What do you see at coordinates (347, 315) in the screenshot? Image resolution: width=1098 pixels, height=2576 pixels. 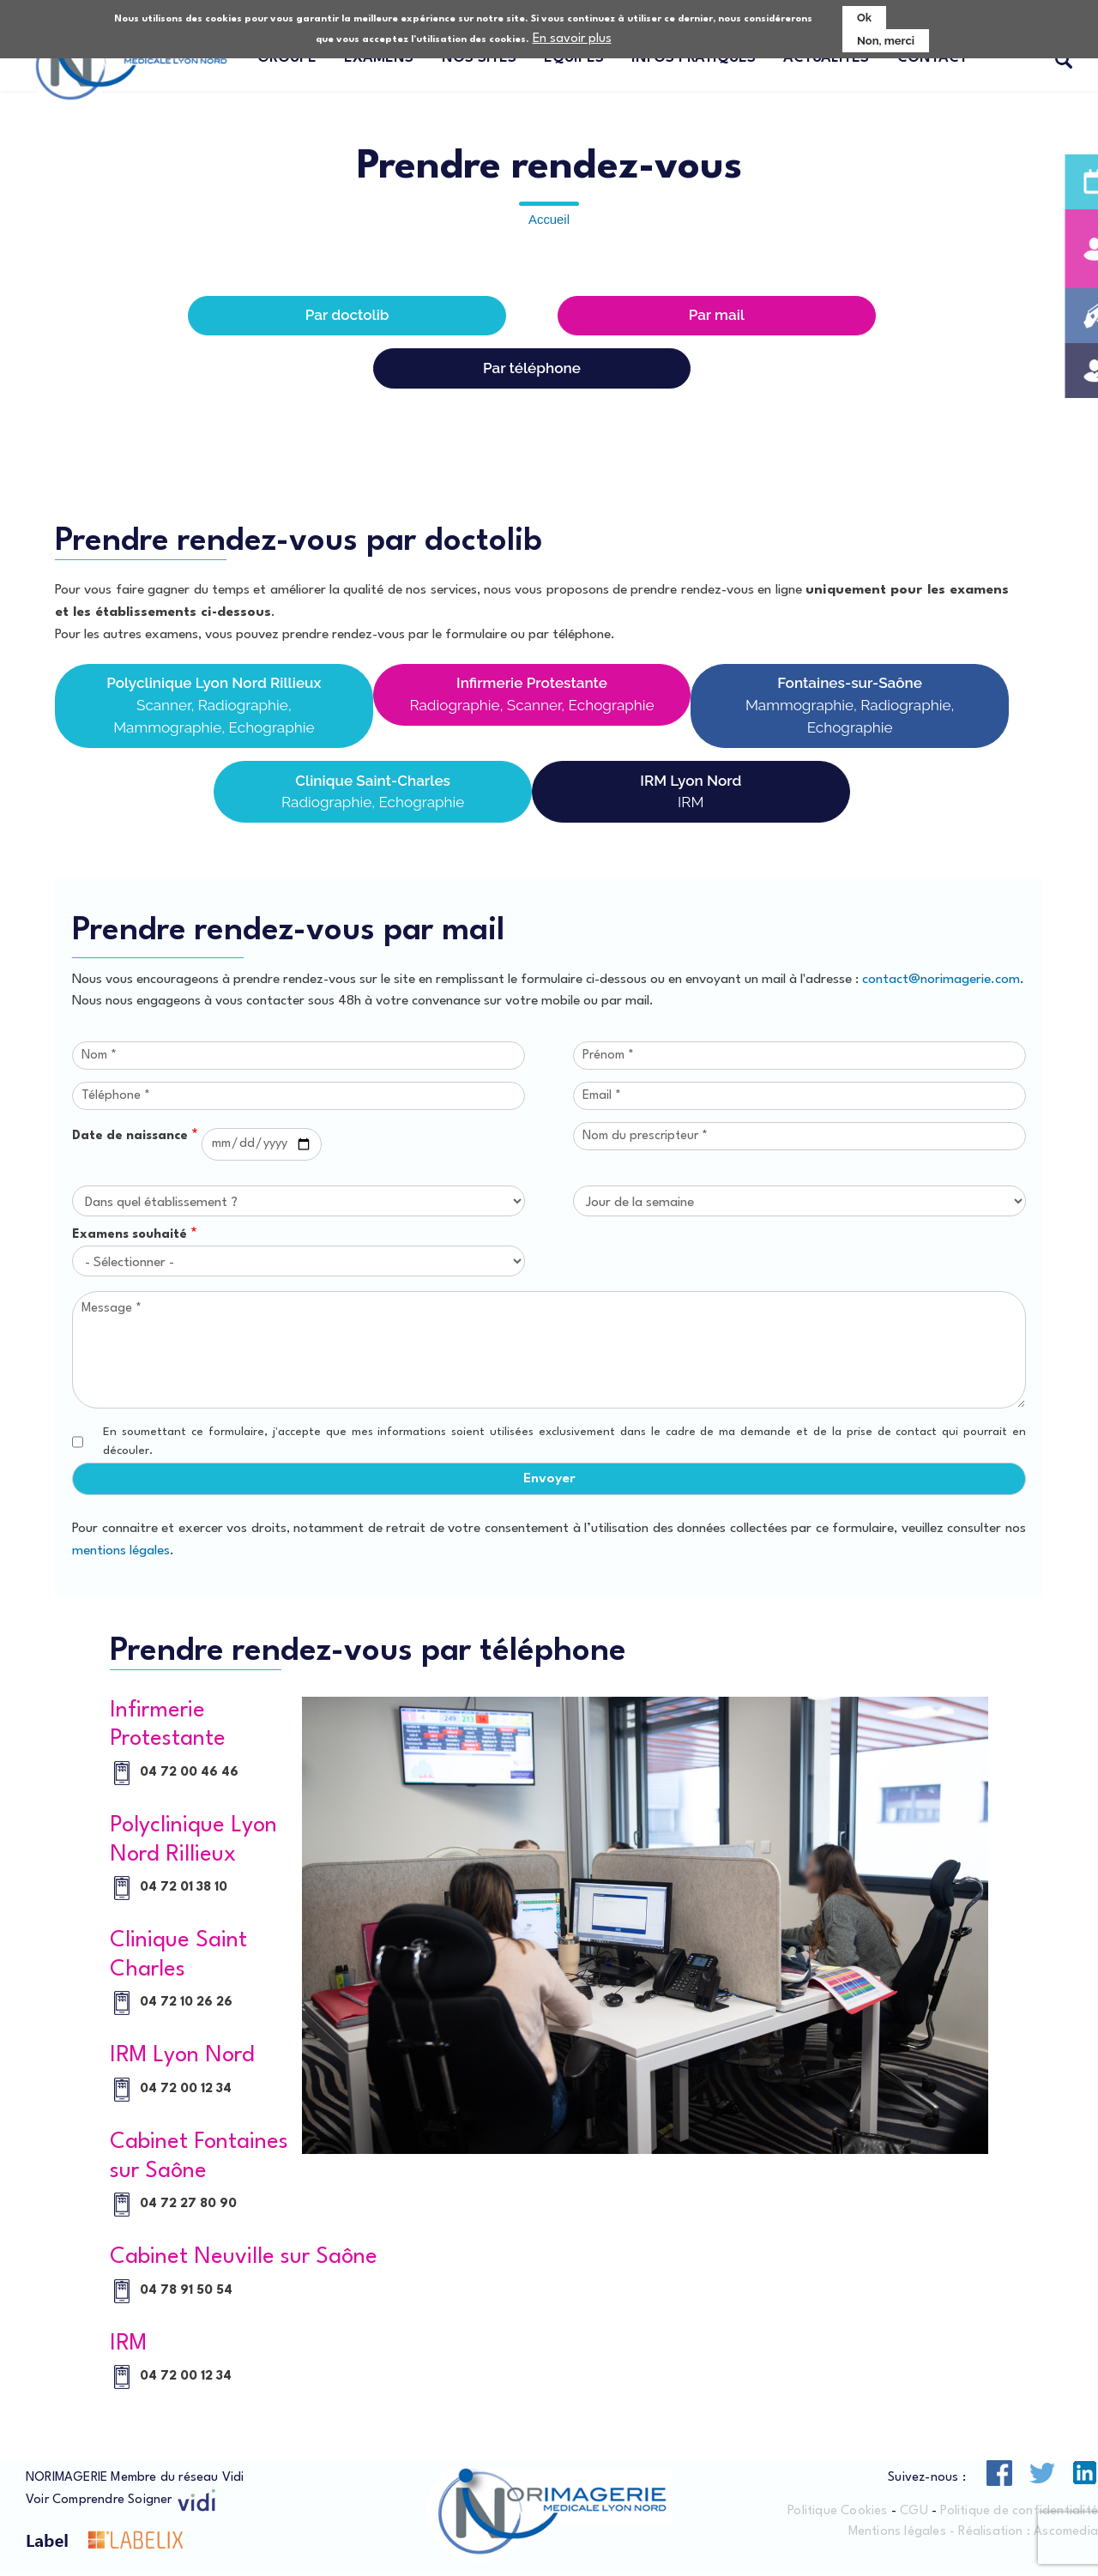 I see `Par doctolib` at bounding box center [347, 315].